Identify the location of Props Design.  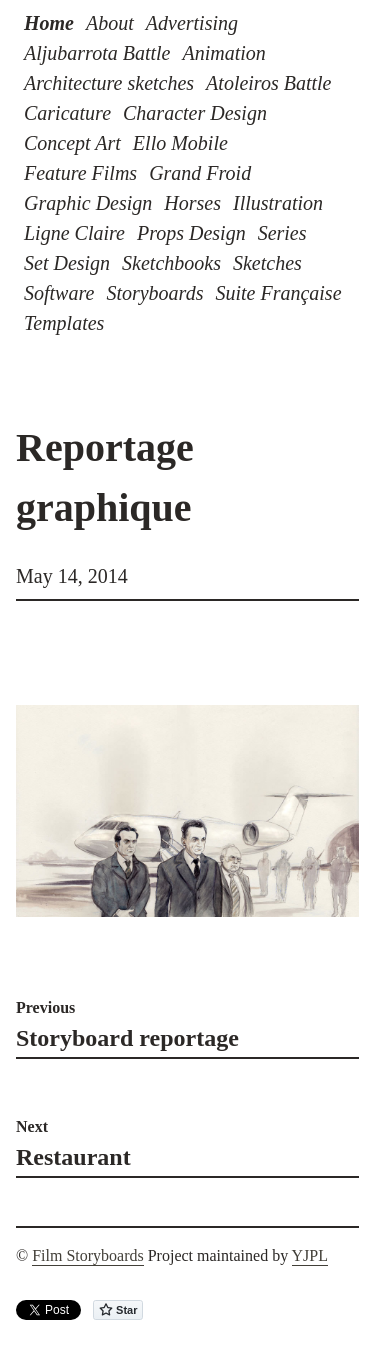
(191, 233).